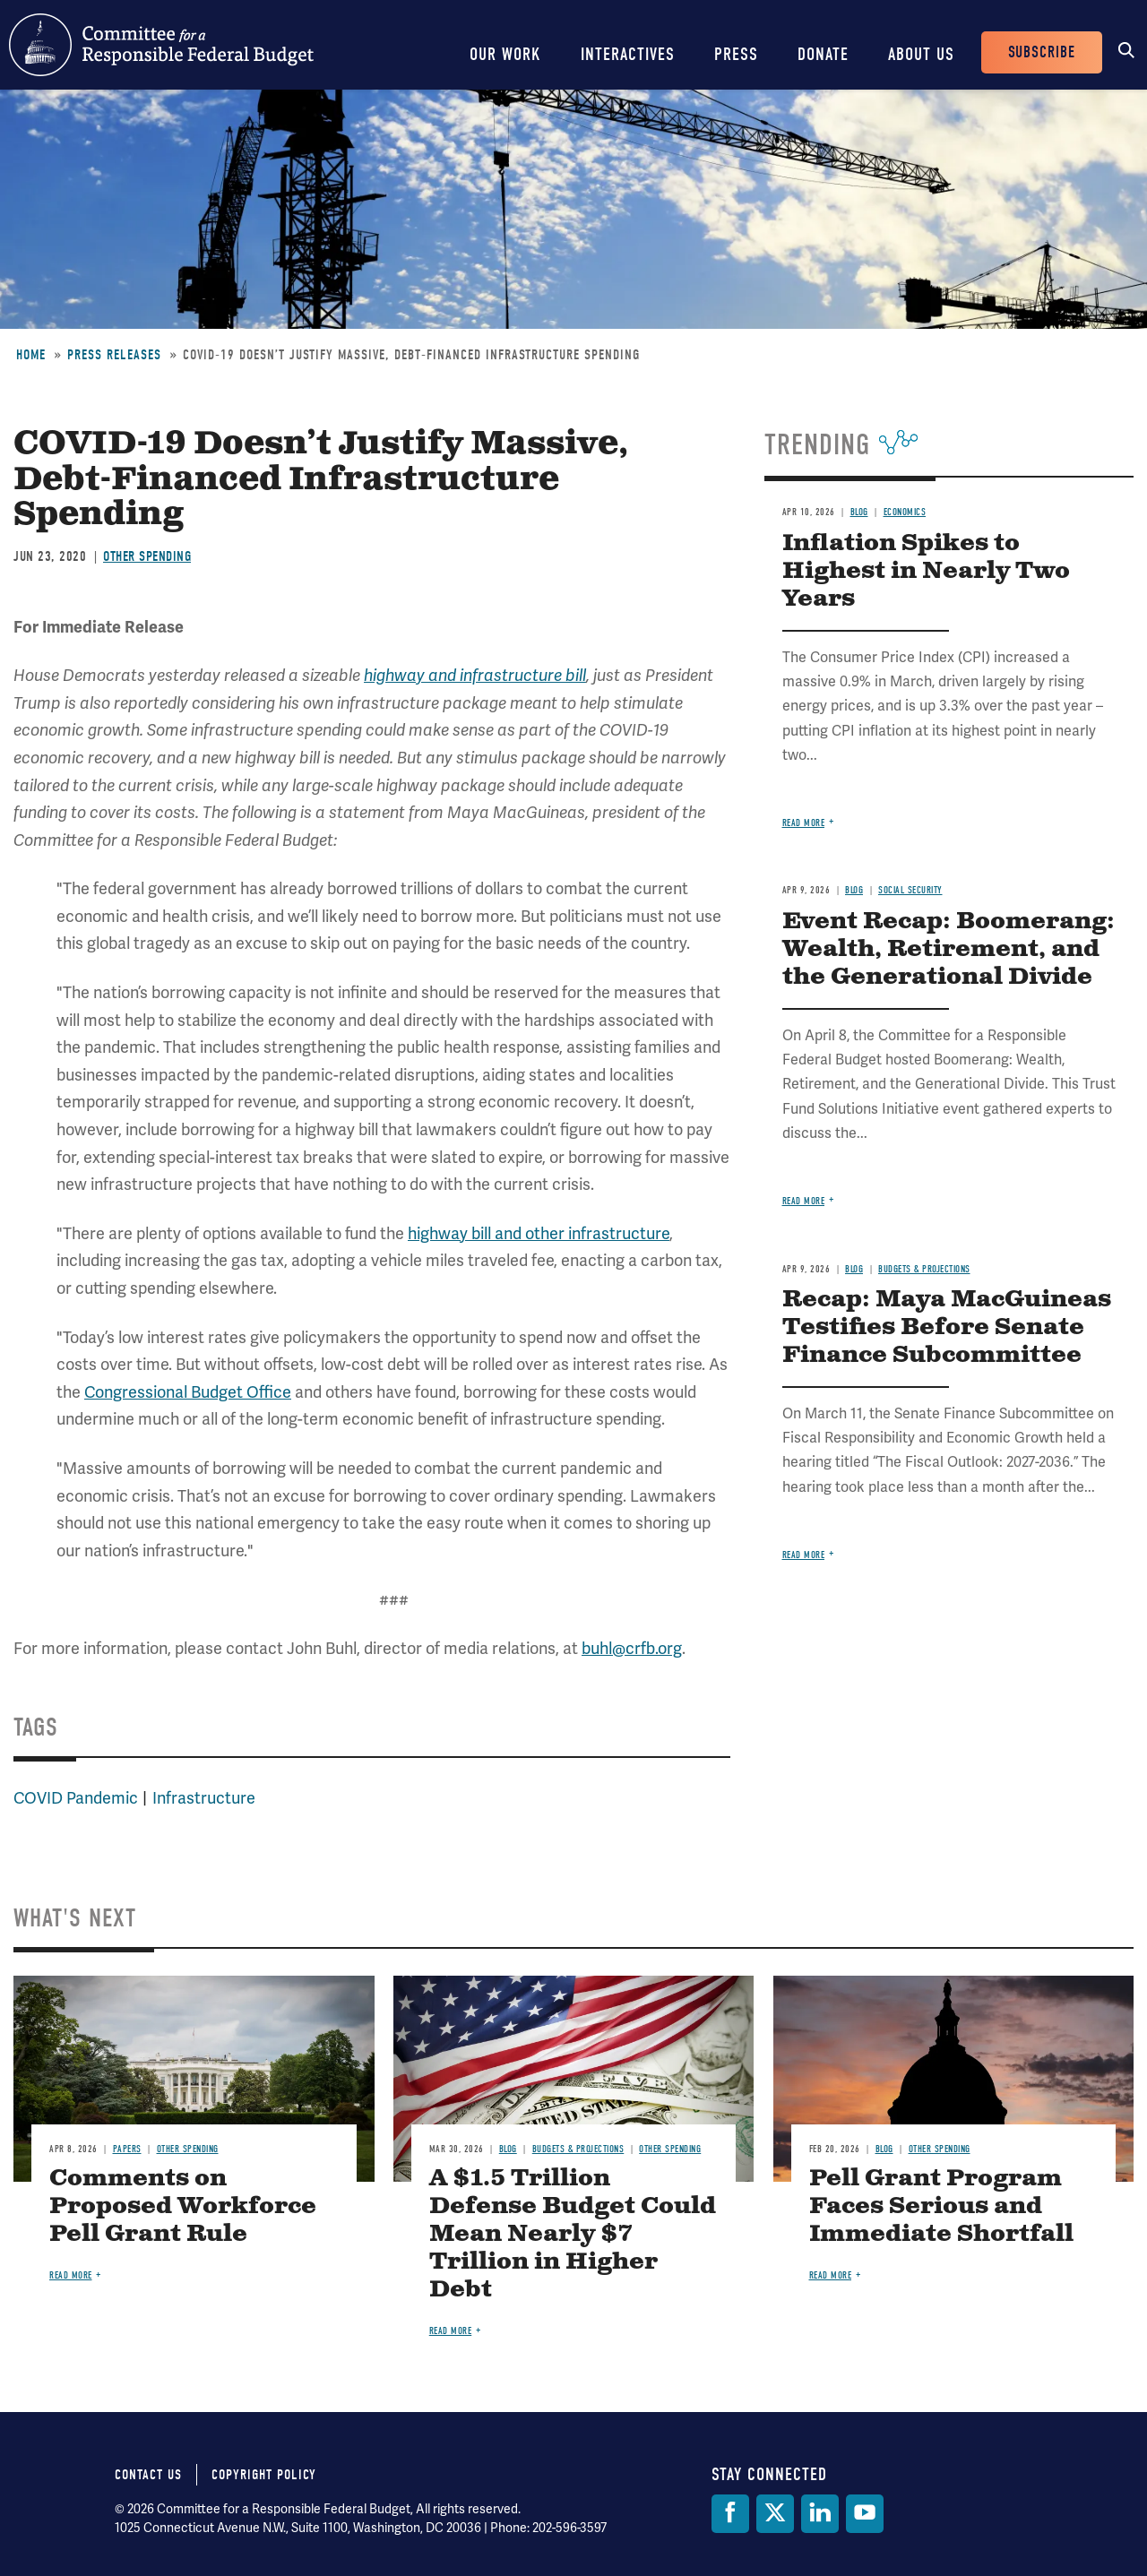 The width and height of the screenshot is (1147, 2576). Describe the element at coordinates (736, 54) in the screenshot. I see `Press` at that location.